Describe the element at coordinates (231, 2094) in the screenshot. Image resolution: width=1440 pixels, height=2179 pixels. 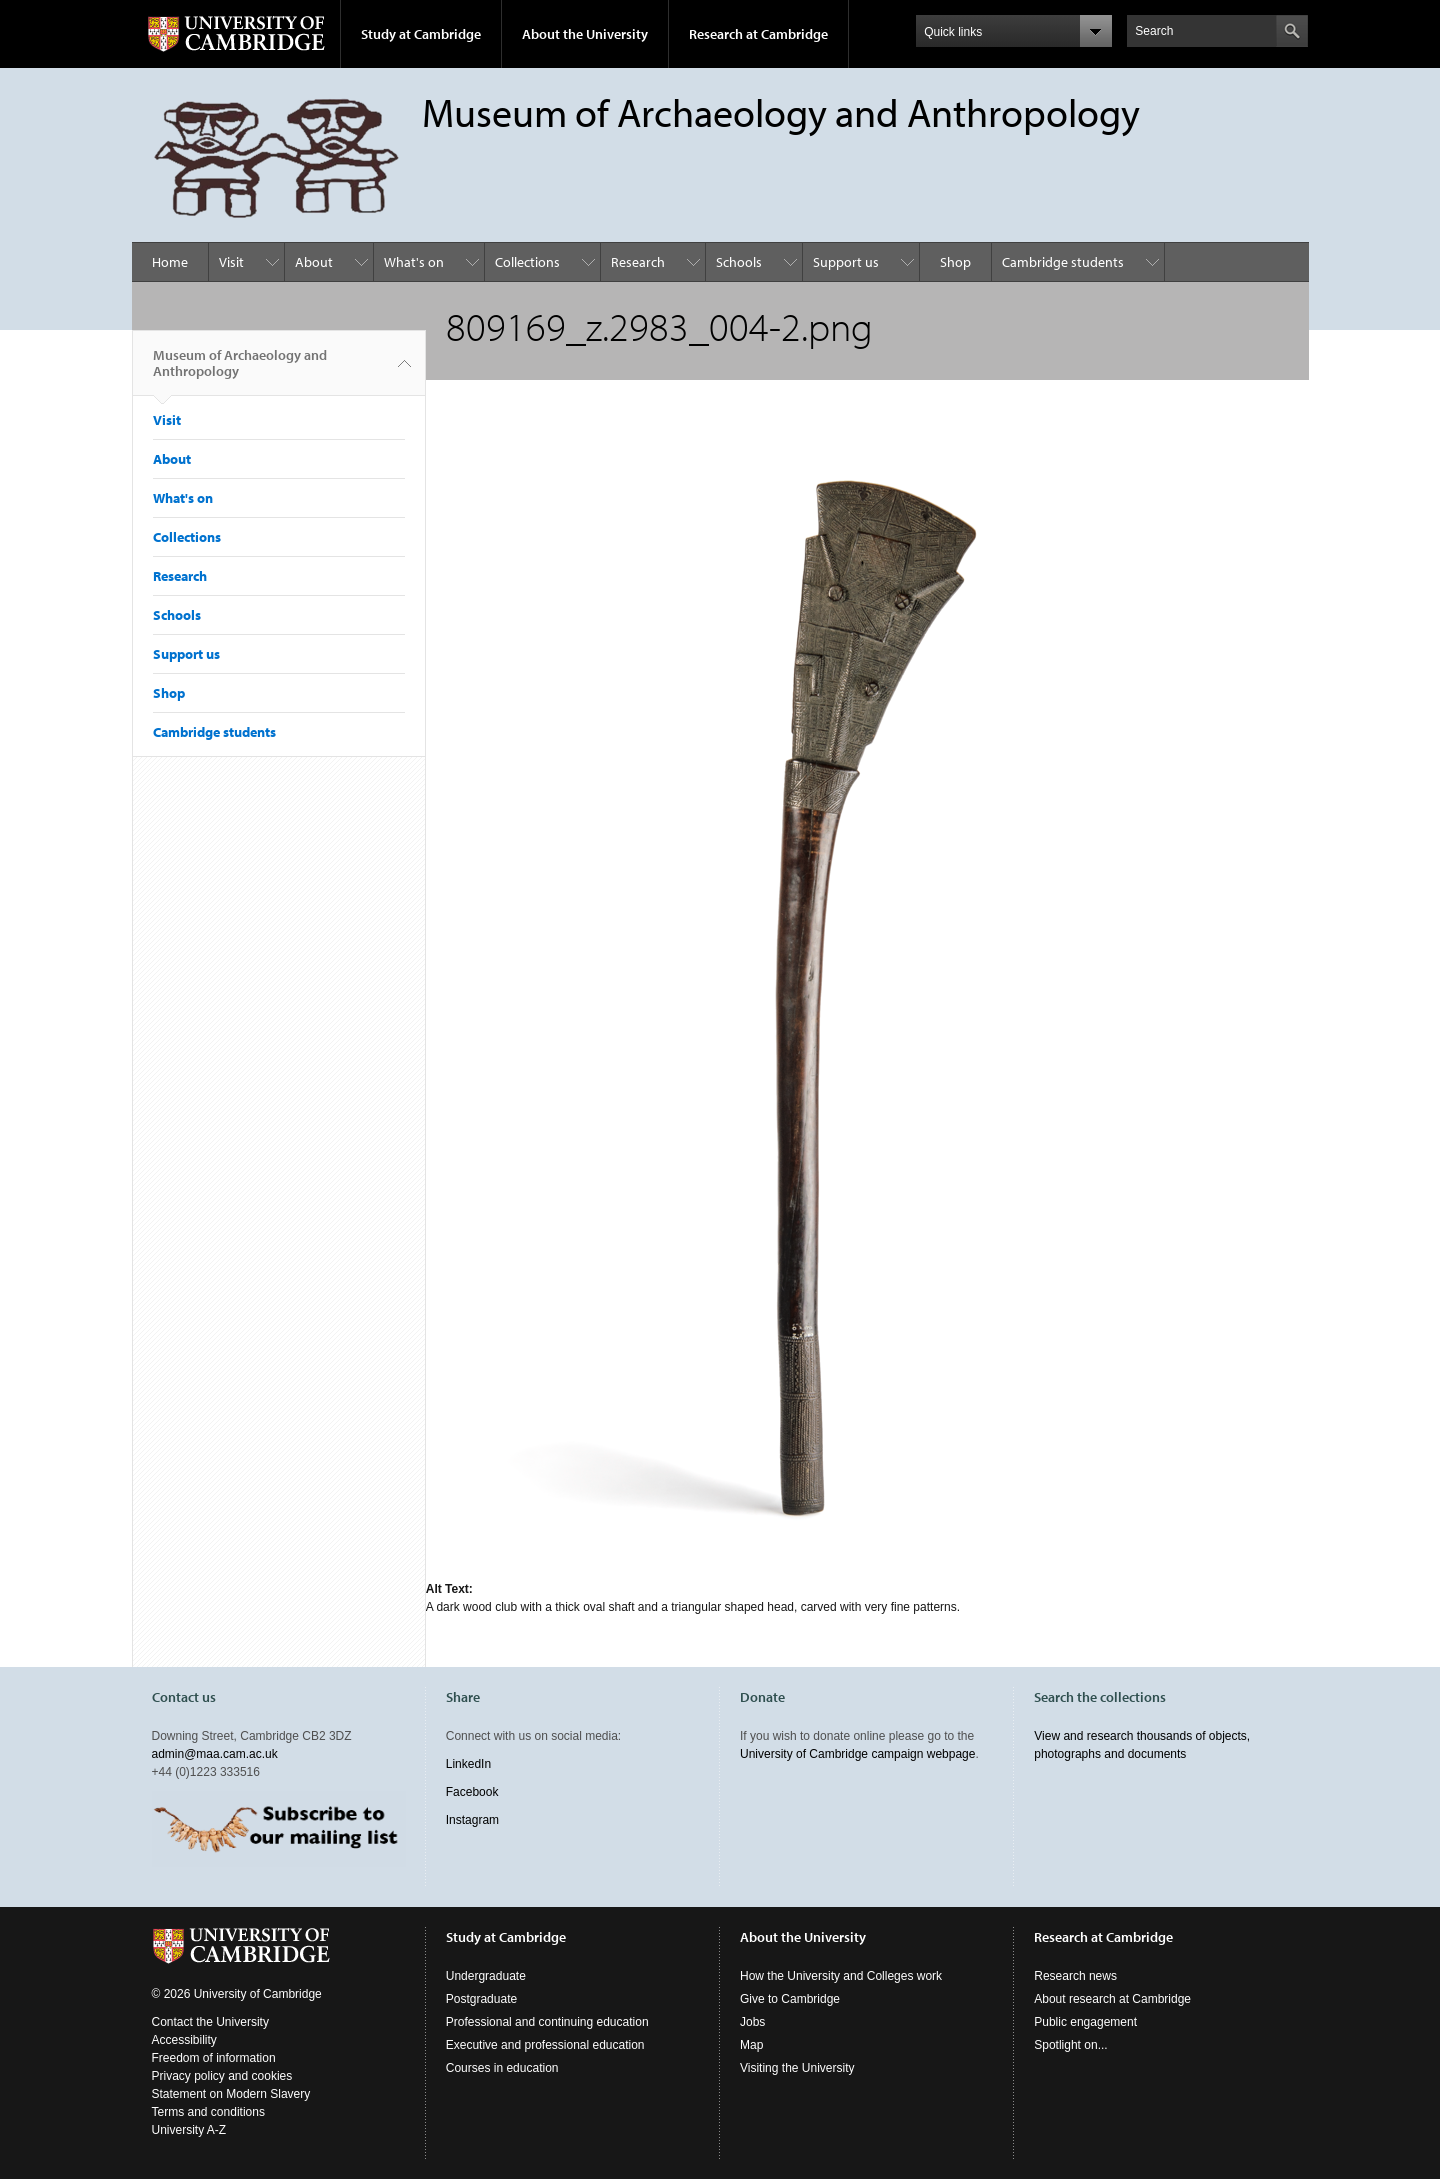
I see `Statement on Modern Slavery` at that location.